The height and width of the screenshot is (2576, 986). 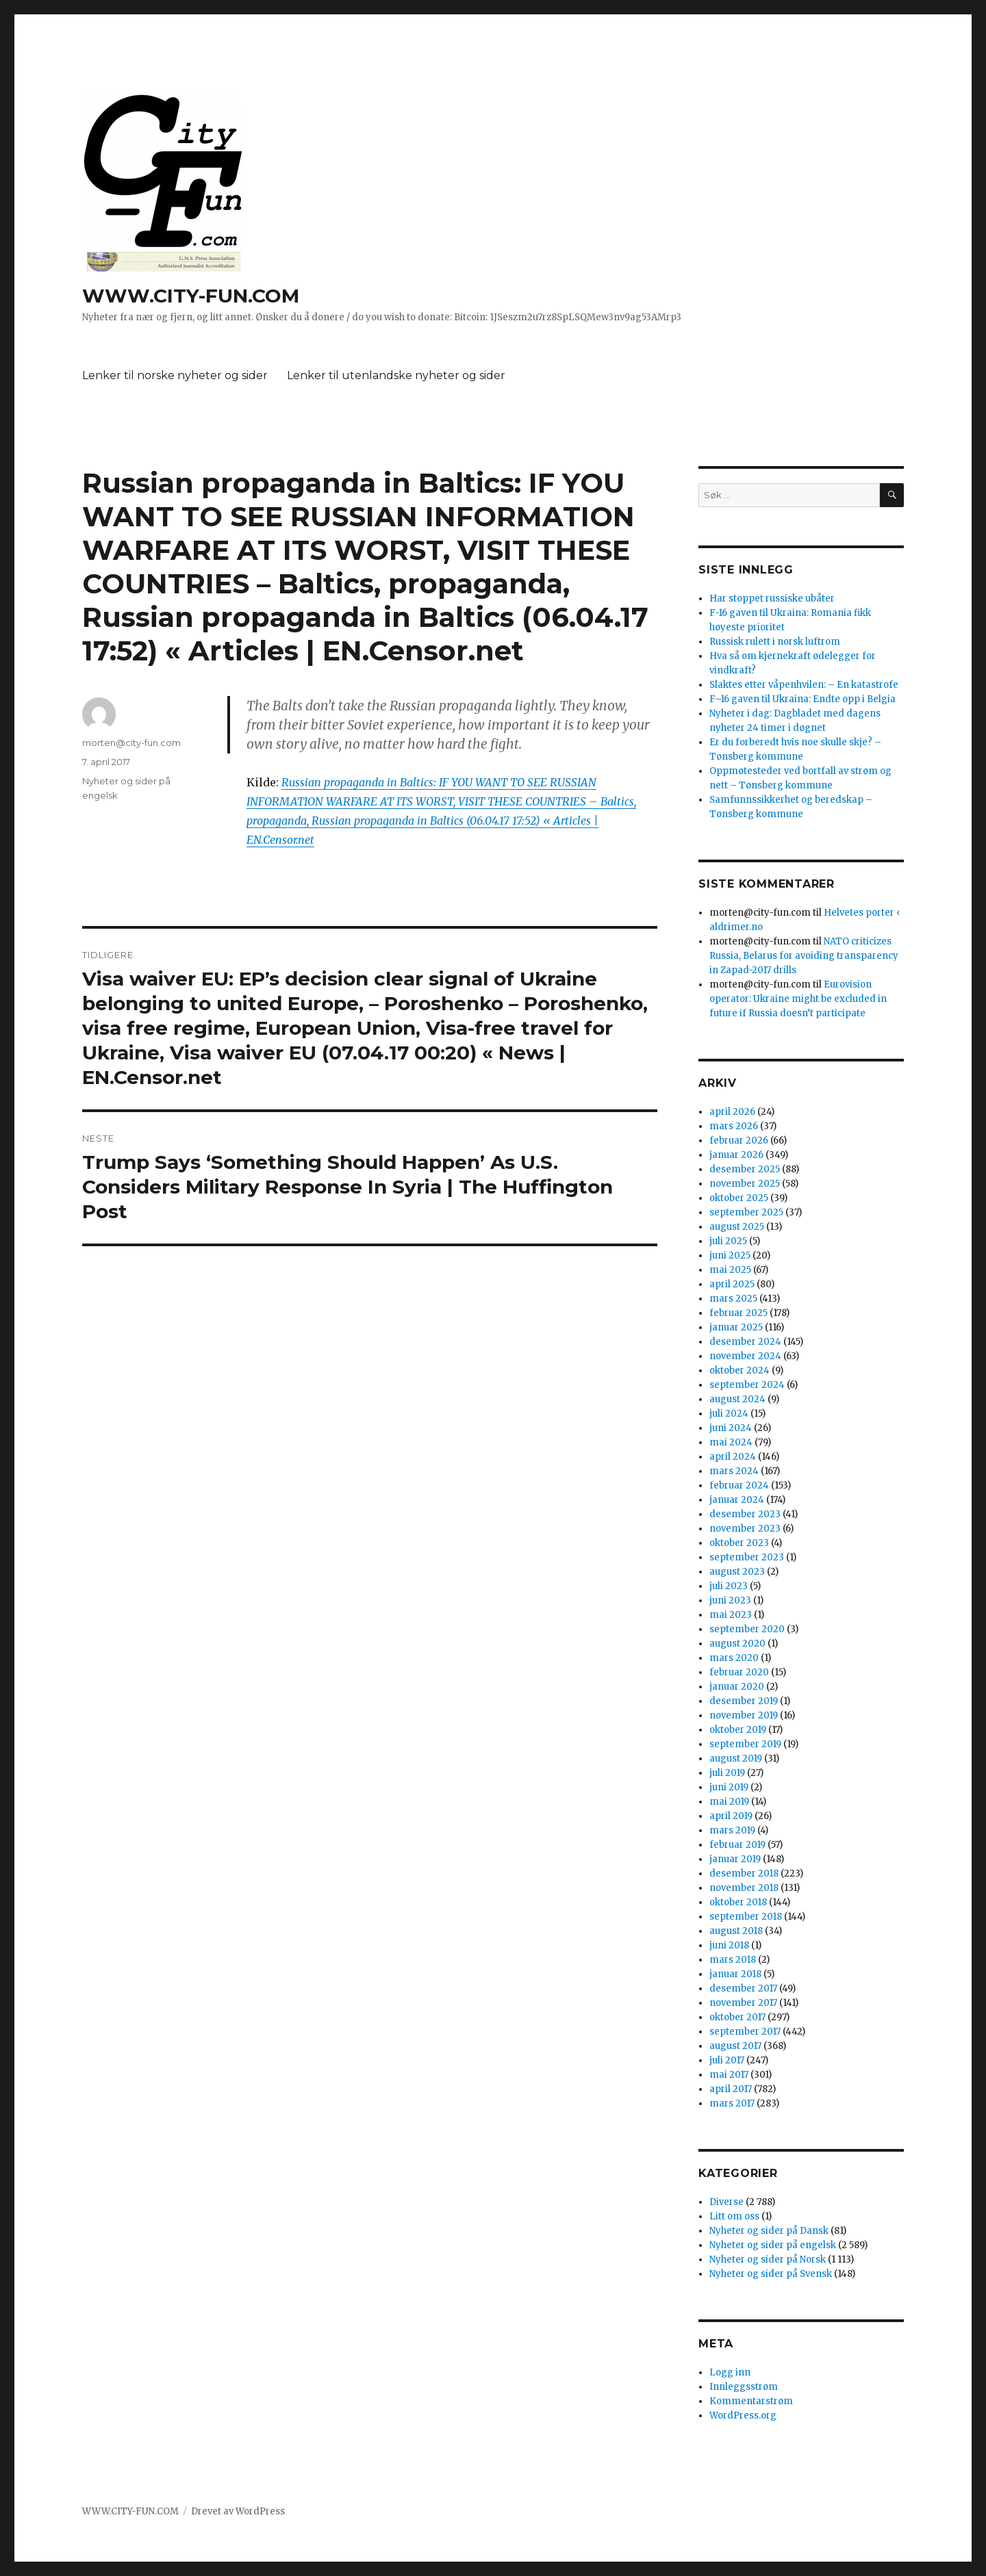 I want to click on juli 2017, so click(x=726, y=2060).